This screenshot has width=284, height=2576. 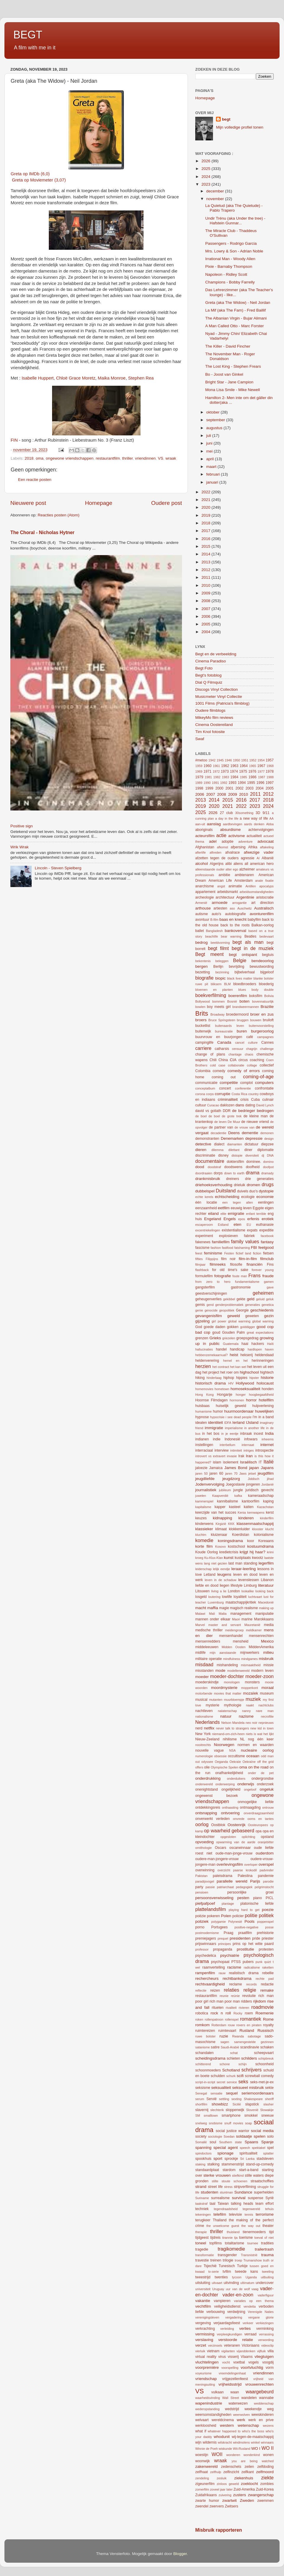 I want to click on isolement, so click(x=230, y=1462).